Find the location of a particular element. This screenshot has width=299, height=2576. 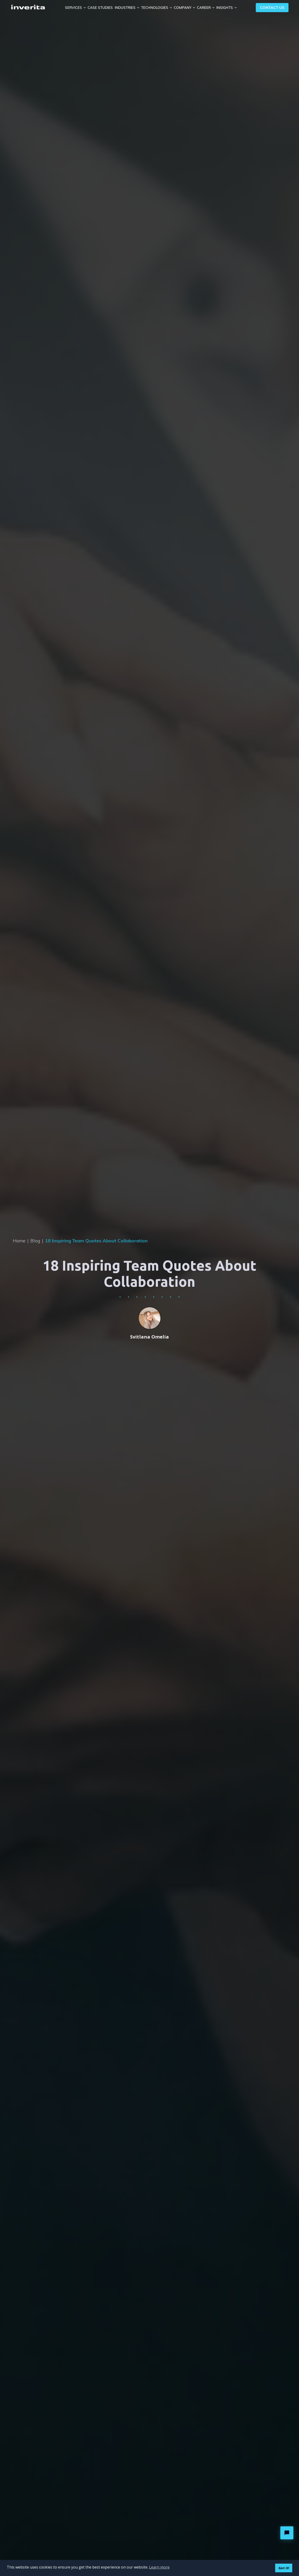

Case Studies is located at coordinates (100, 7).